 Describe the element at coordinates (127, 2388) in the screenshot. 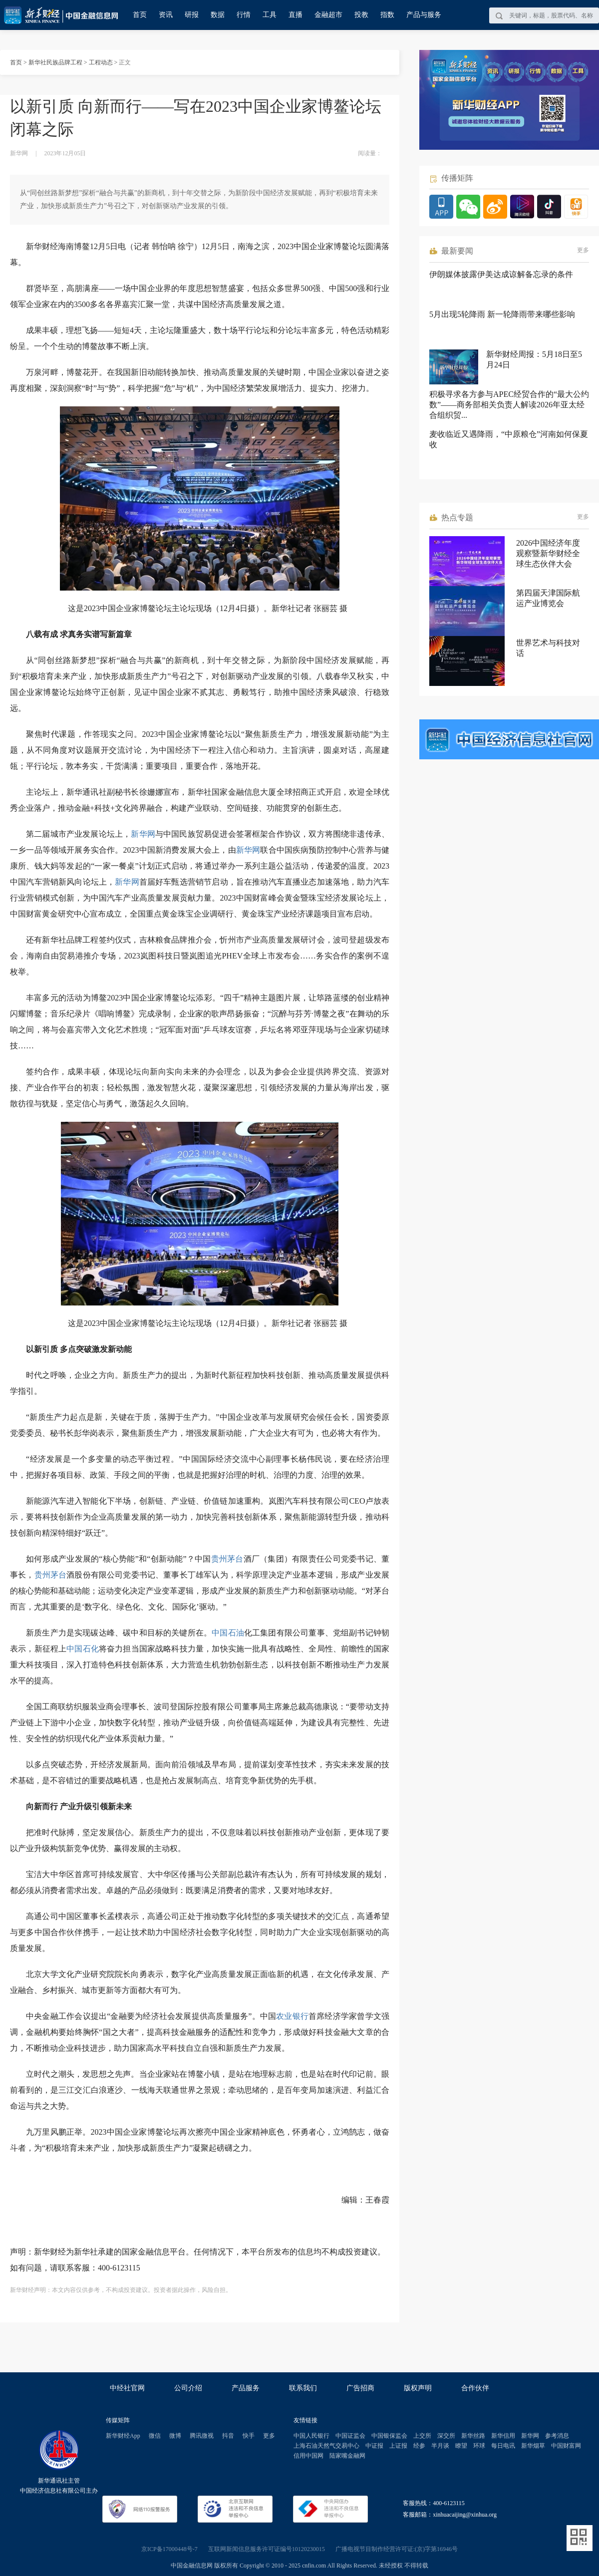

I see `中经社官网` at that location.